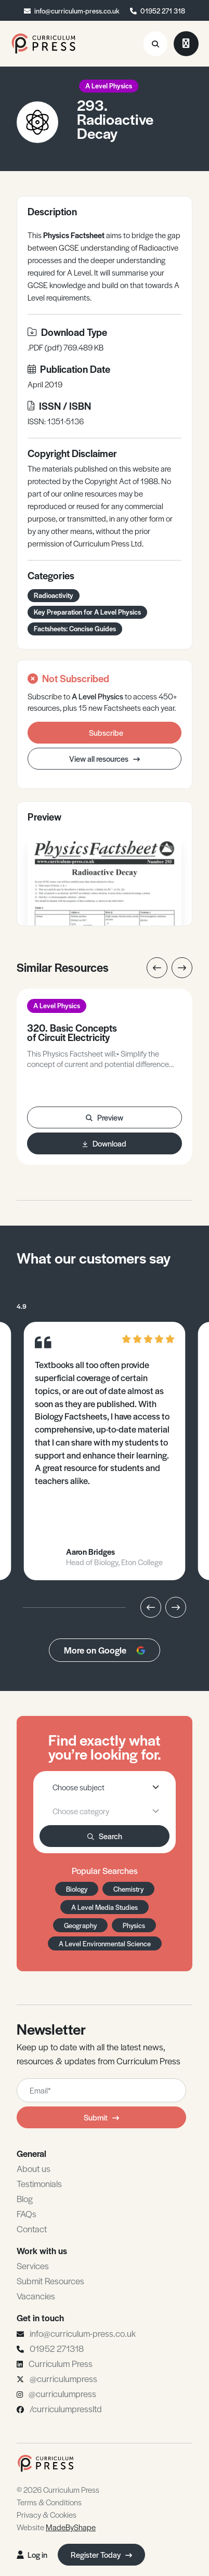 The height and width of the screenshot is (2576, 209). I want to click on Blog, so click(25, 2198).